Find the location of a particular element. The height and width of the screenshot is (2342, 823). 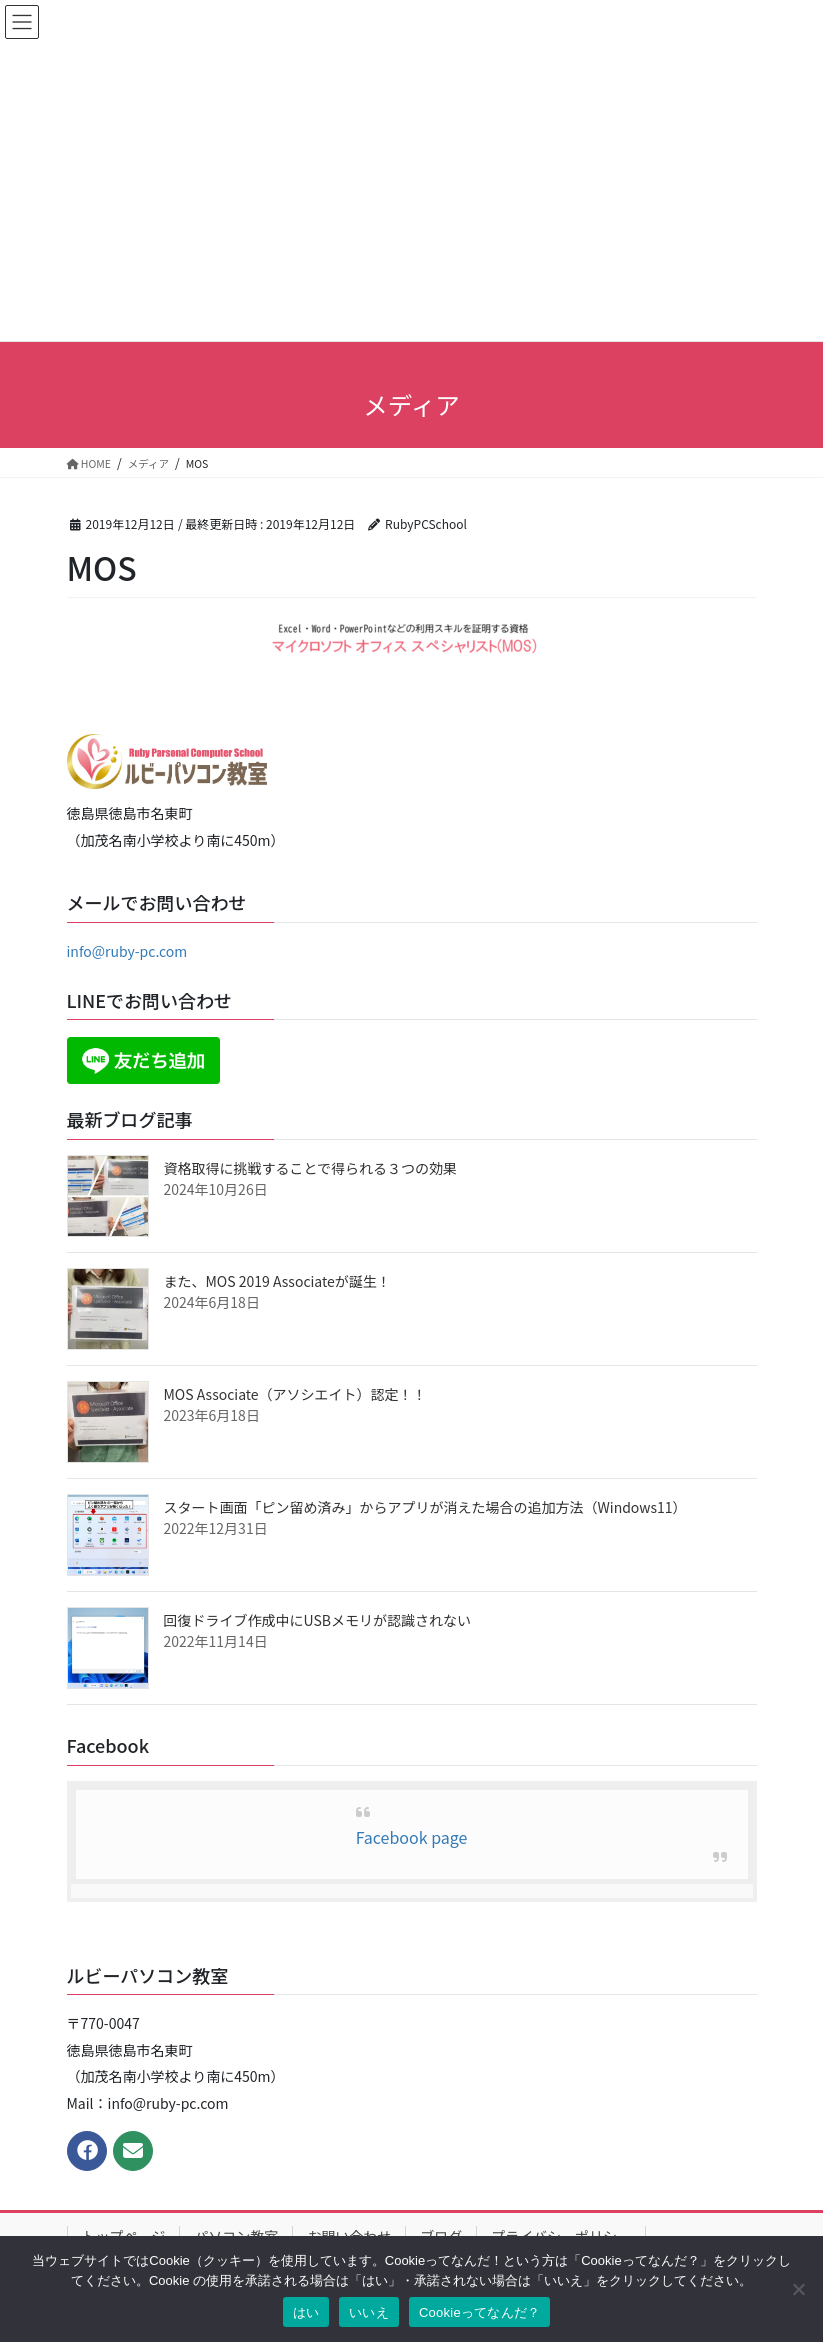

Cookieってなんだ？ is located at coordinates (479, 2312).